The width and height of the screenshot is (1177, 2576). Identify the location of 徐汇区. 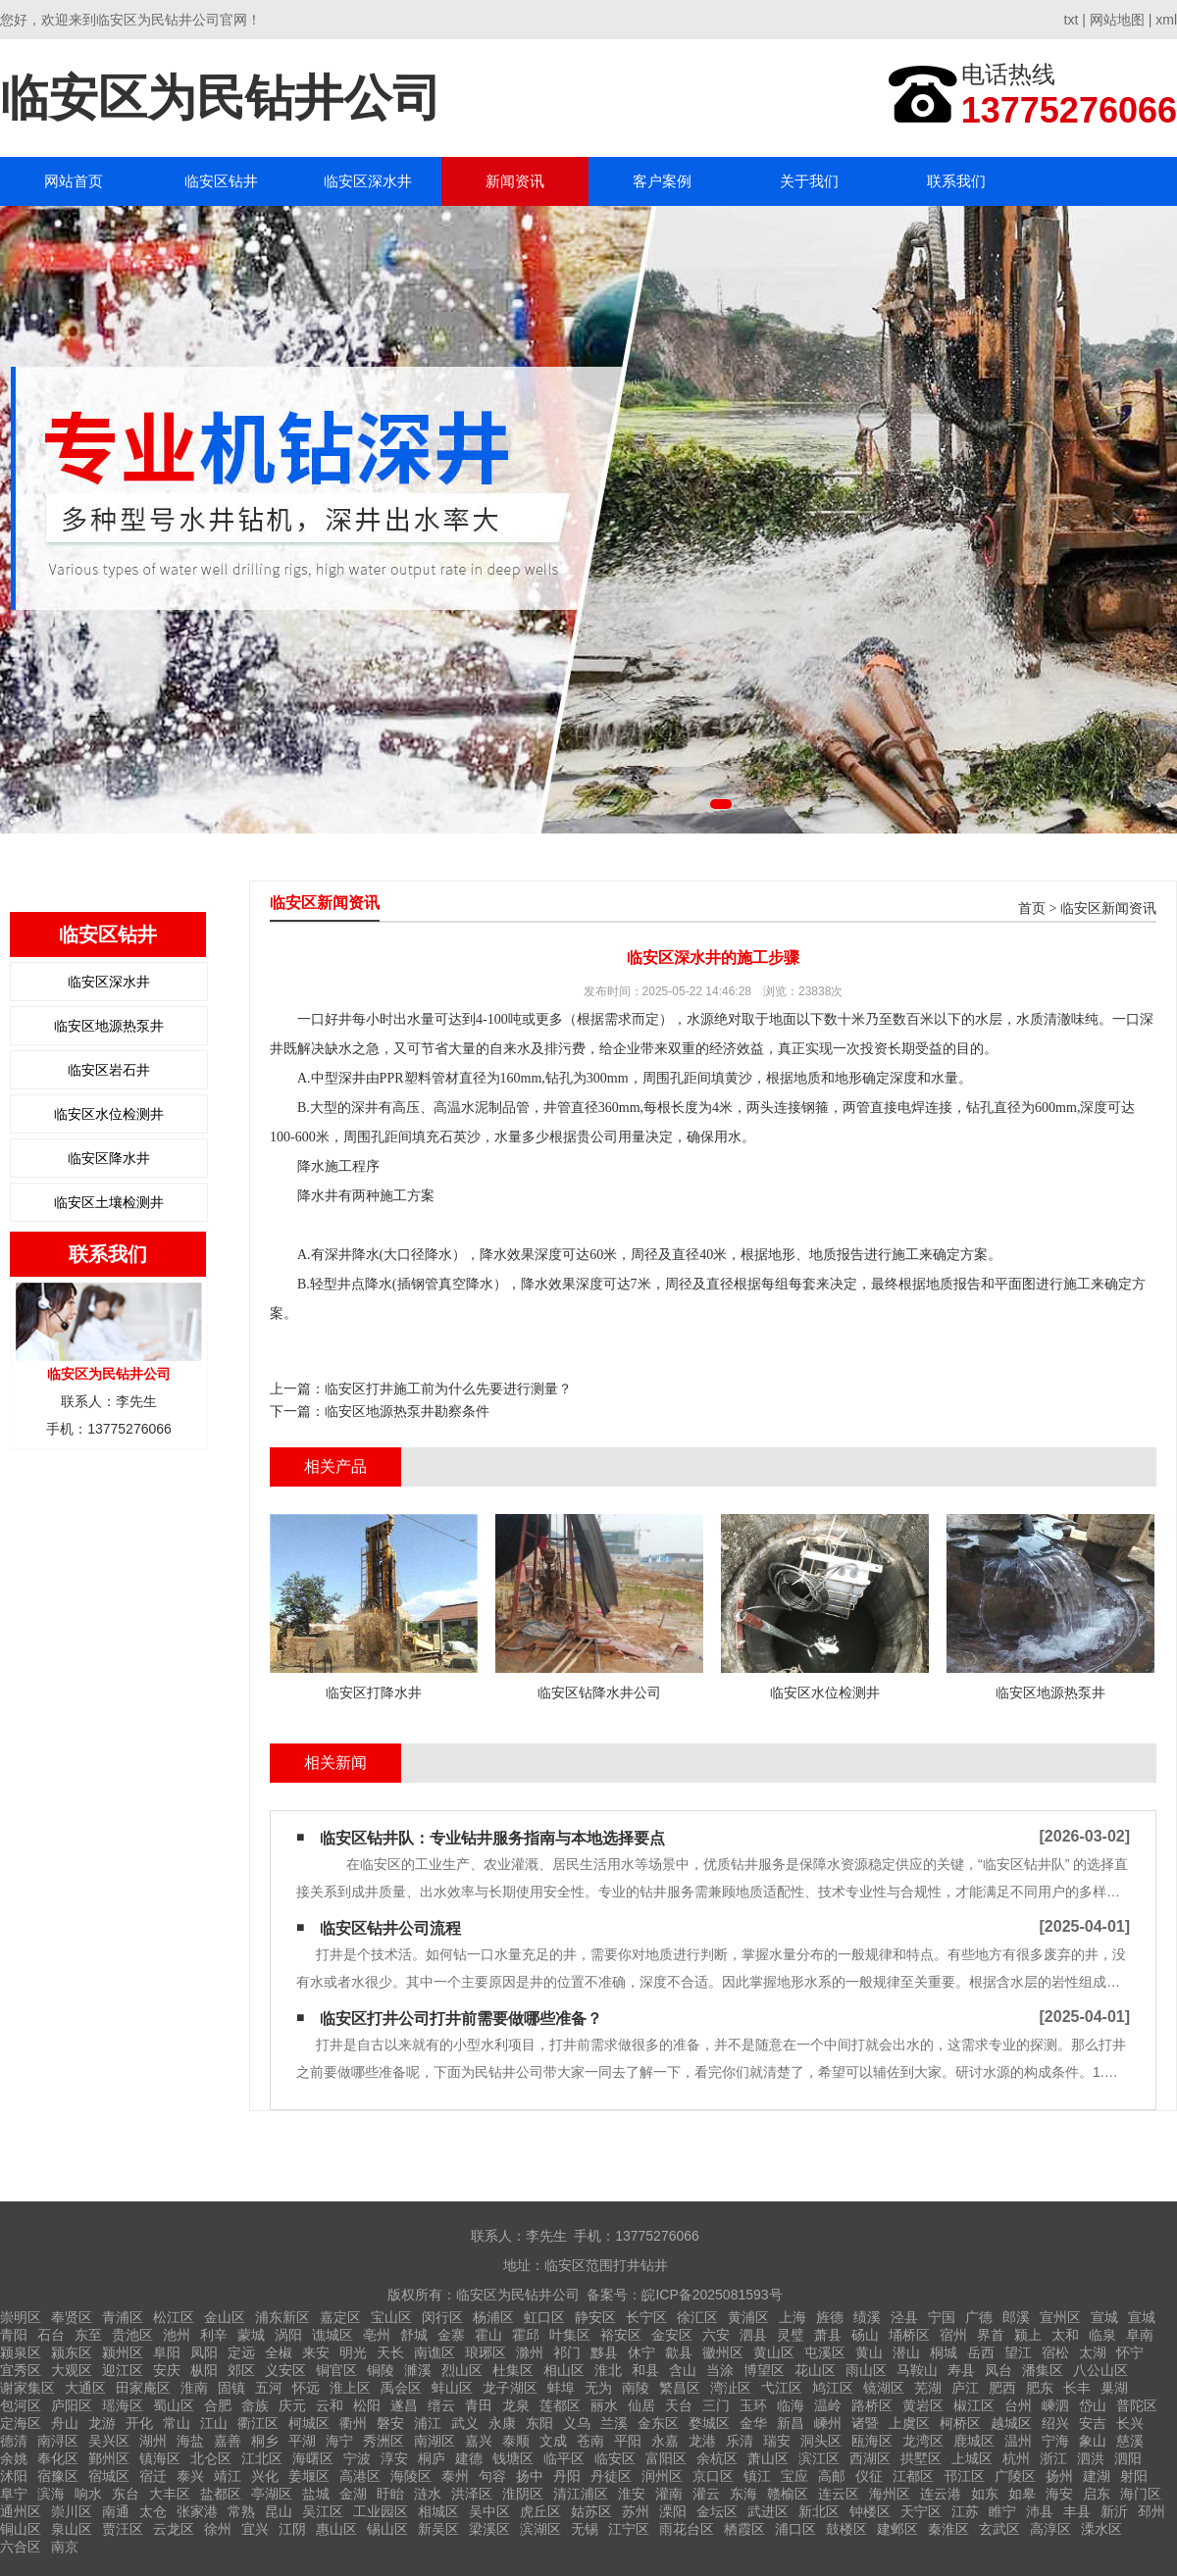
(697, 2317).